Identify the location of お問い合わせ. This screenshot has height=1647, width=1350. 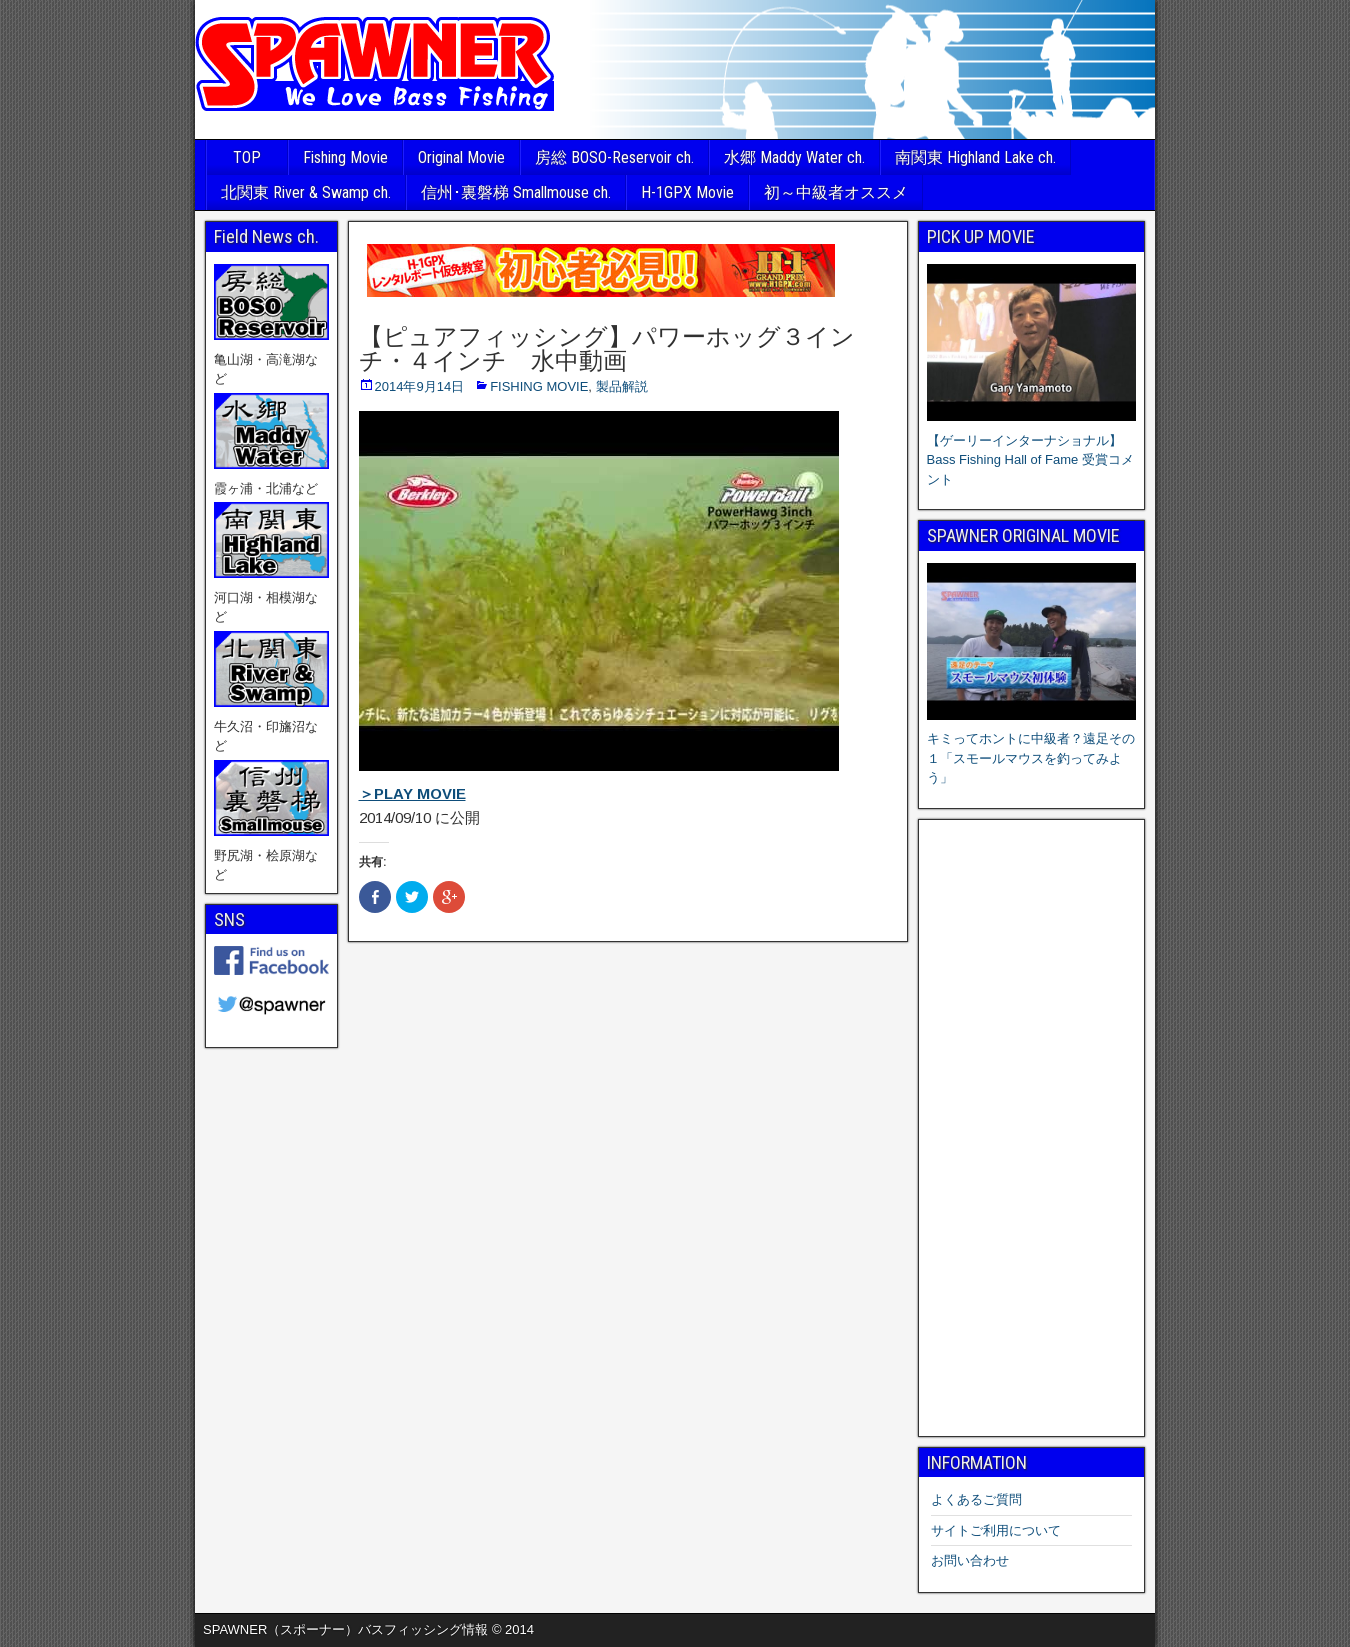
(970, 1560).